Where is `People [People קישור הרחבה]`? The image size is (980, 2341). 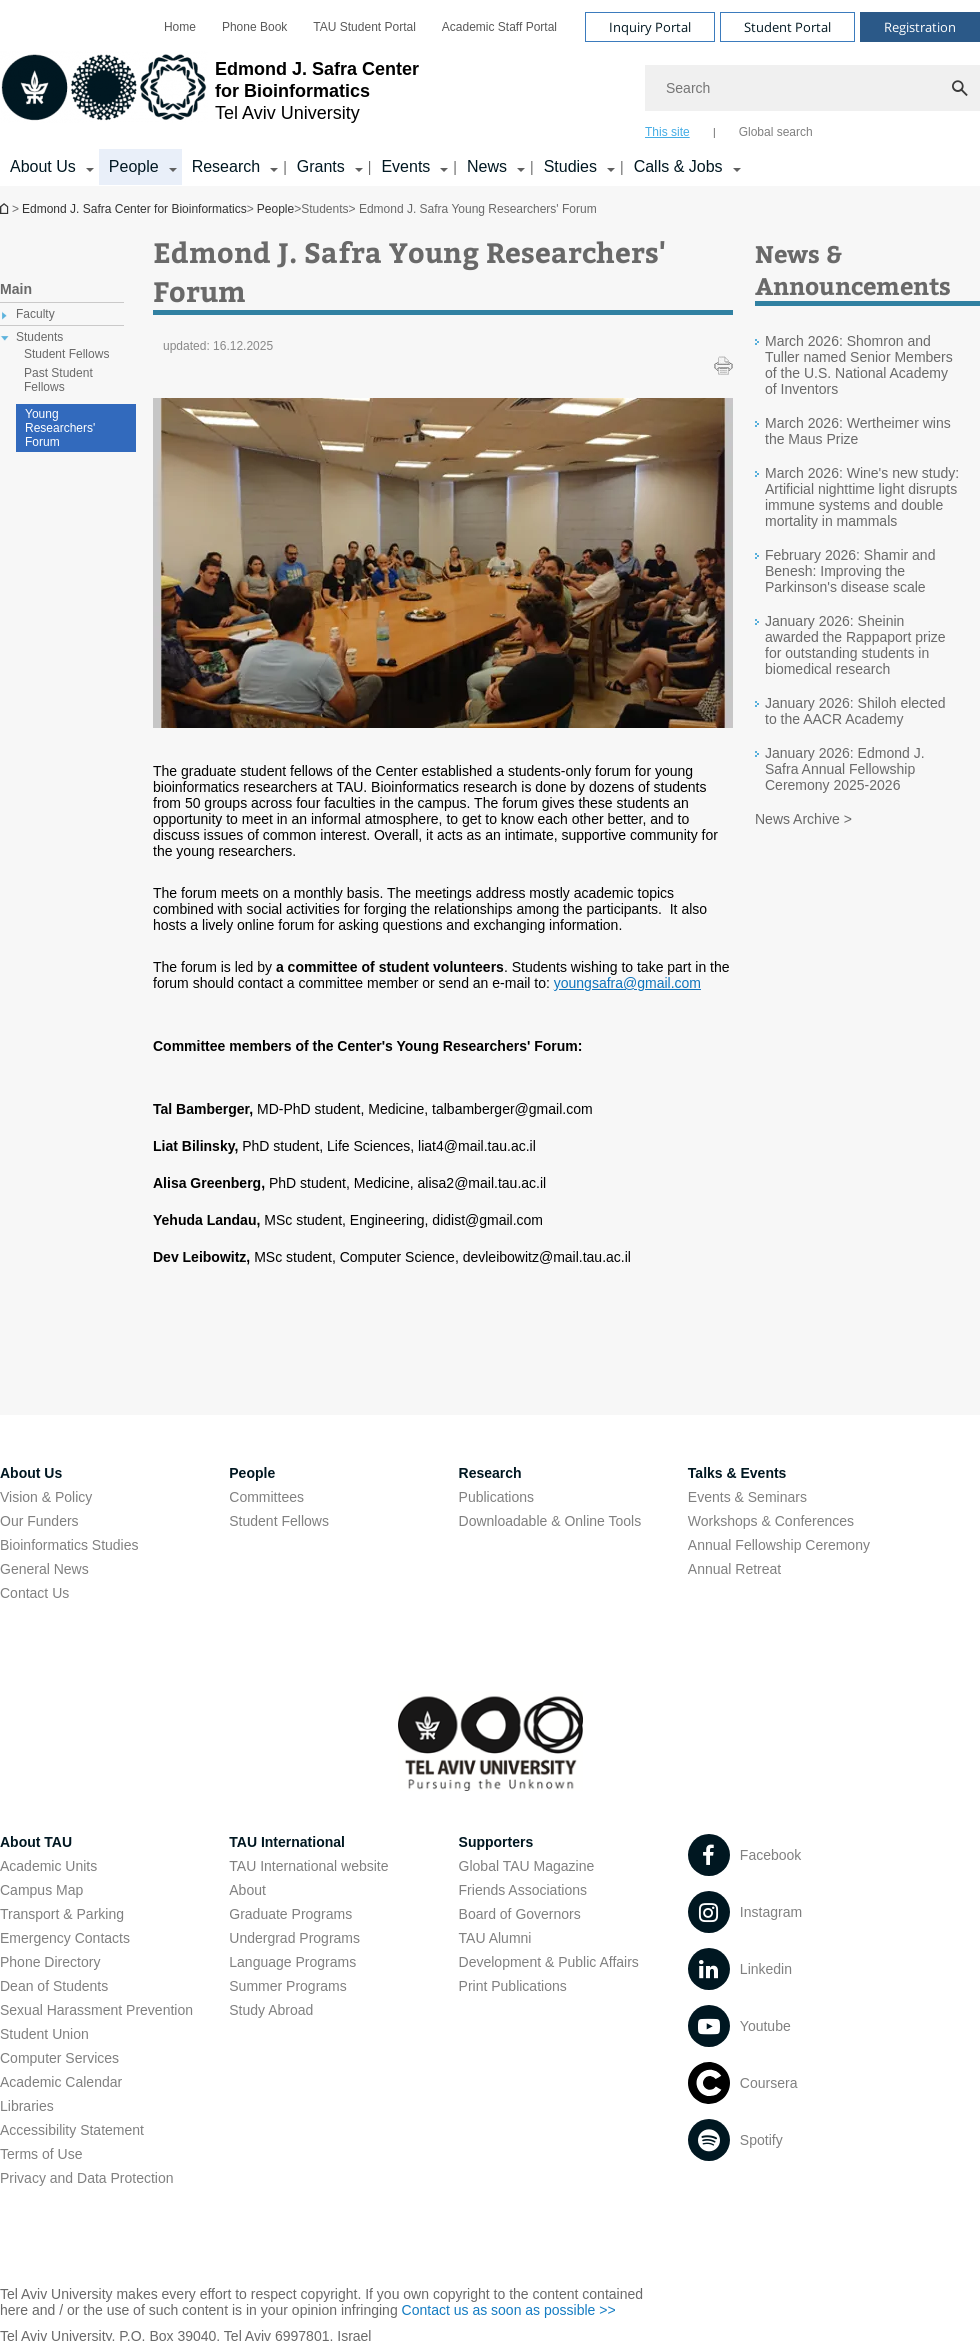
People [People קישור הרחבה] is located at coordinates (134, 166).